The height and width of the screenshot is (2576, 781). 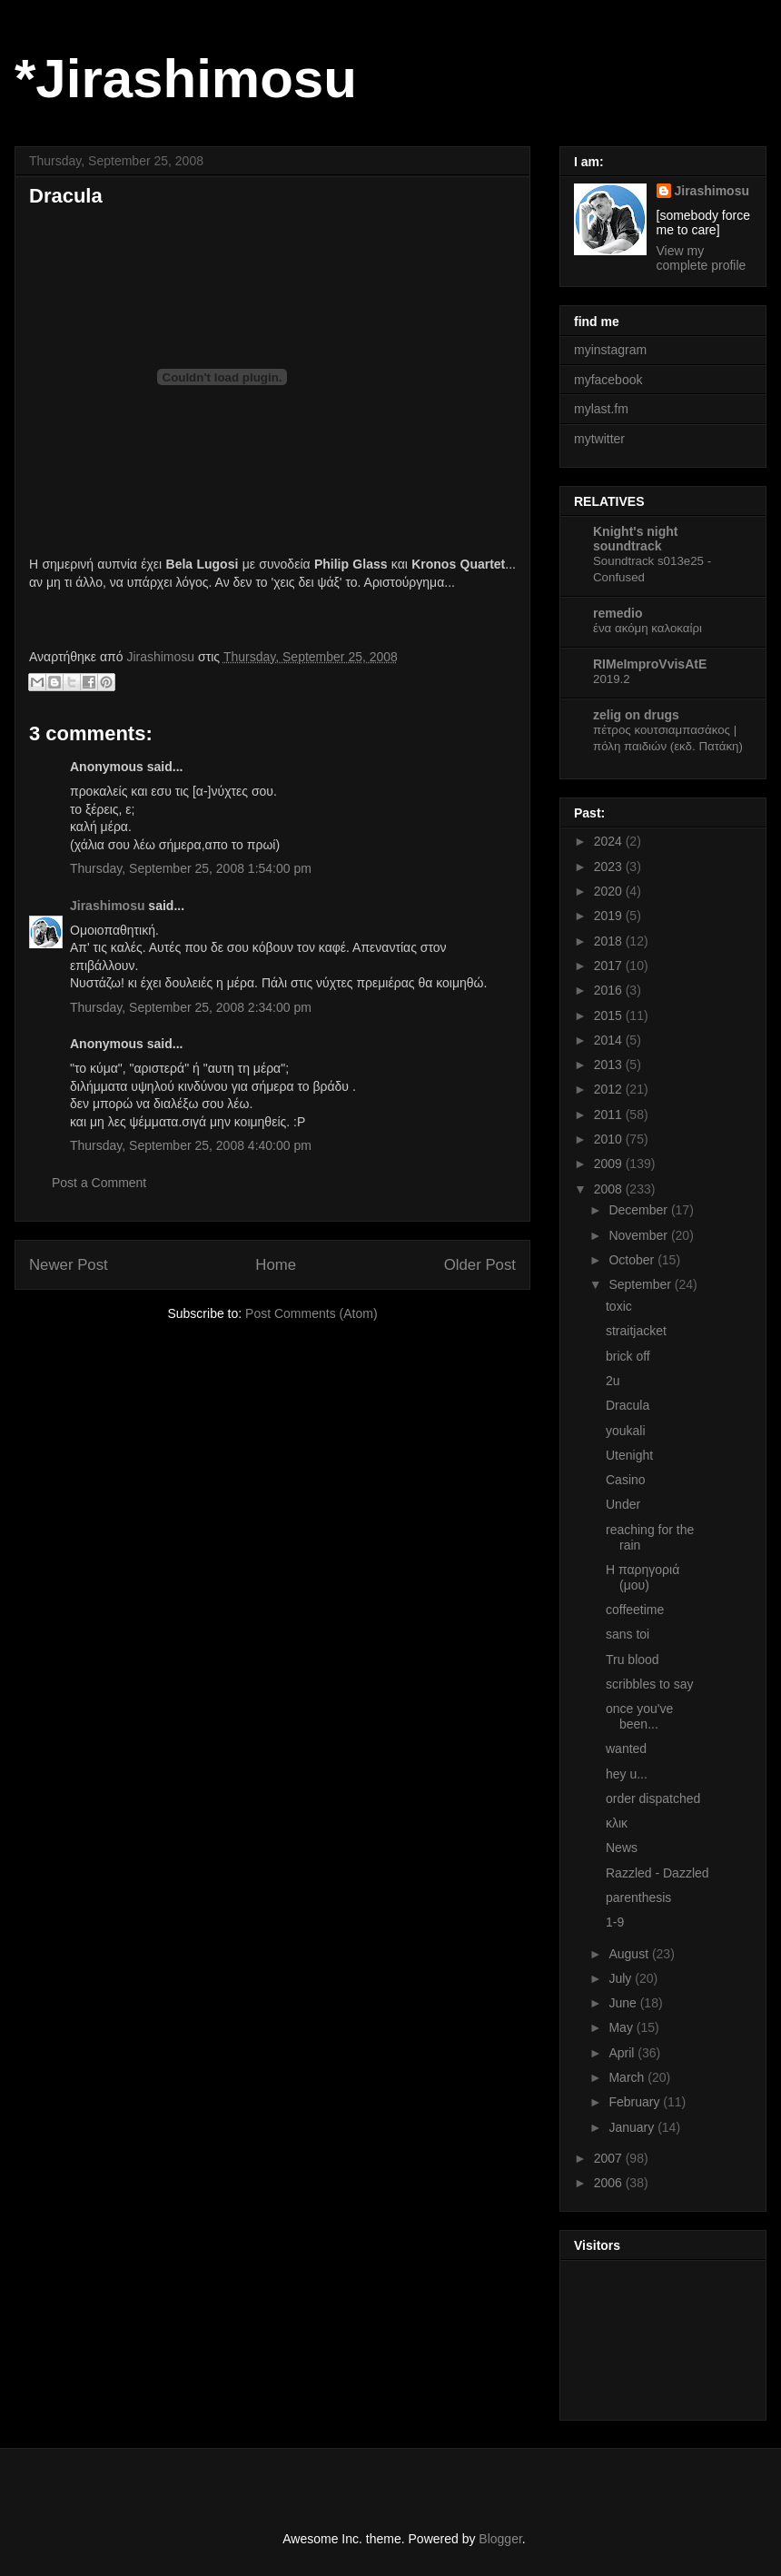 I want to click on Newer Post, so click(x=68, y=1264).